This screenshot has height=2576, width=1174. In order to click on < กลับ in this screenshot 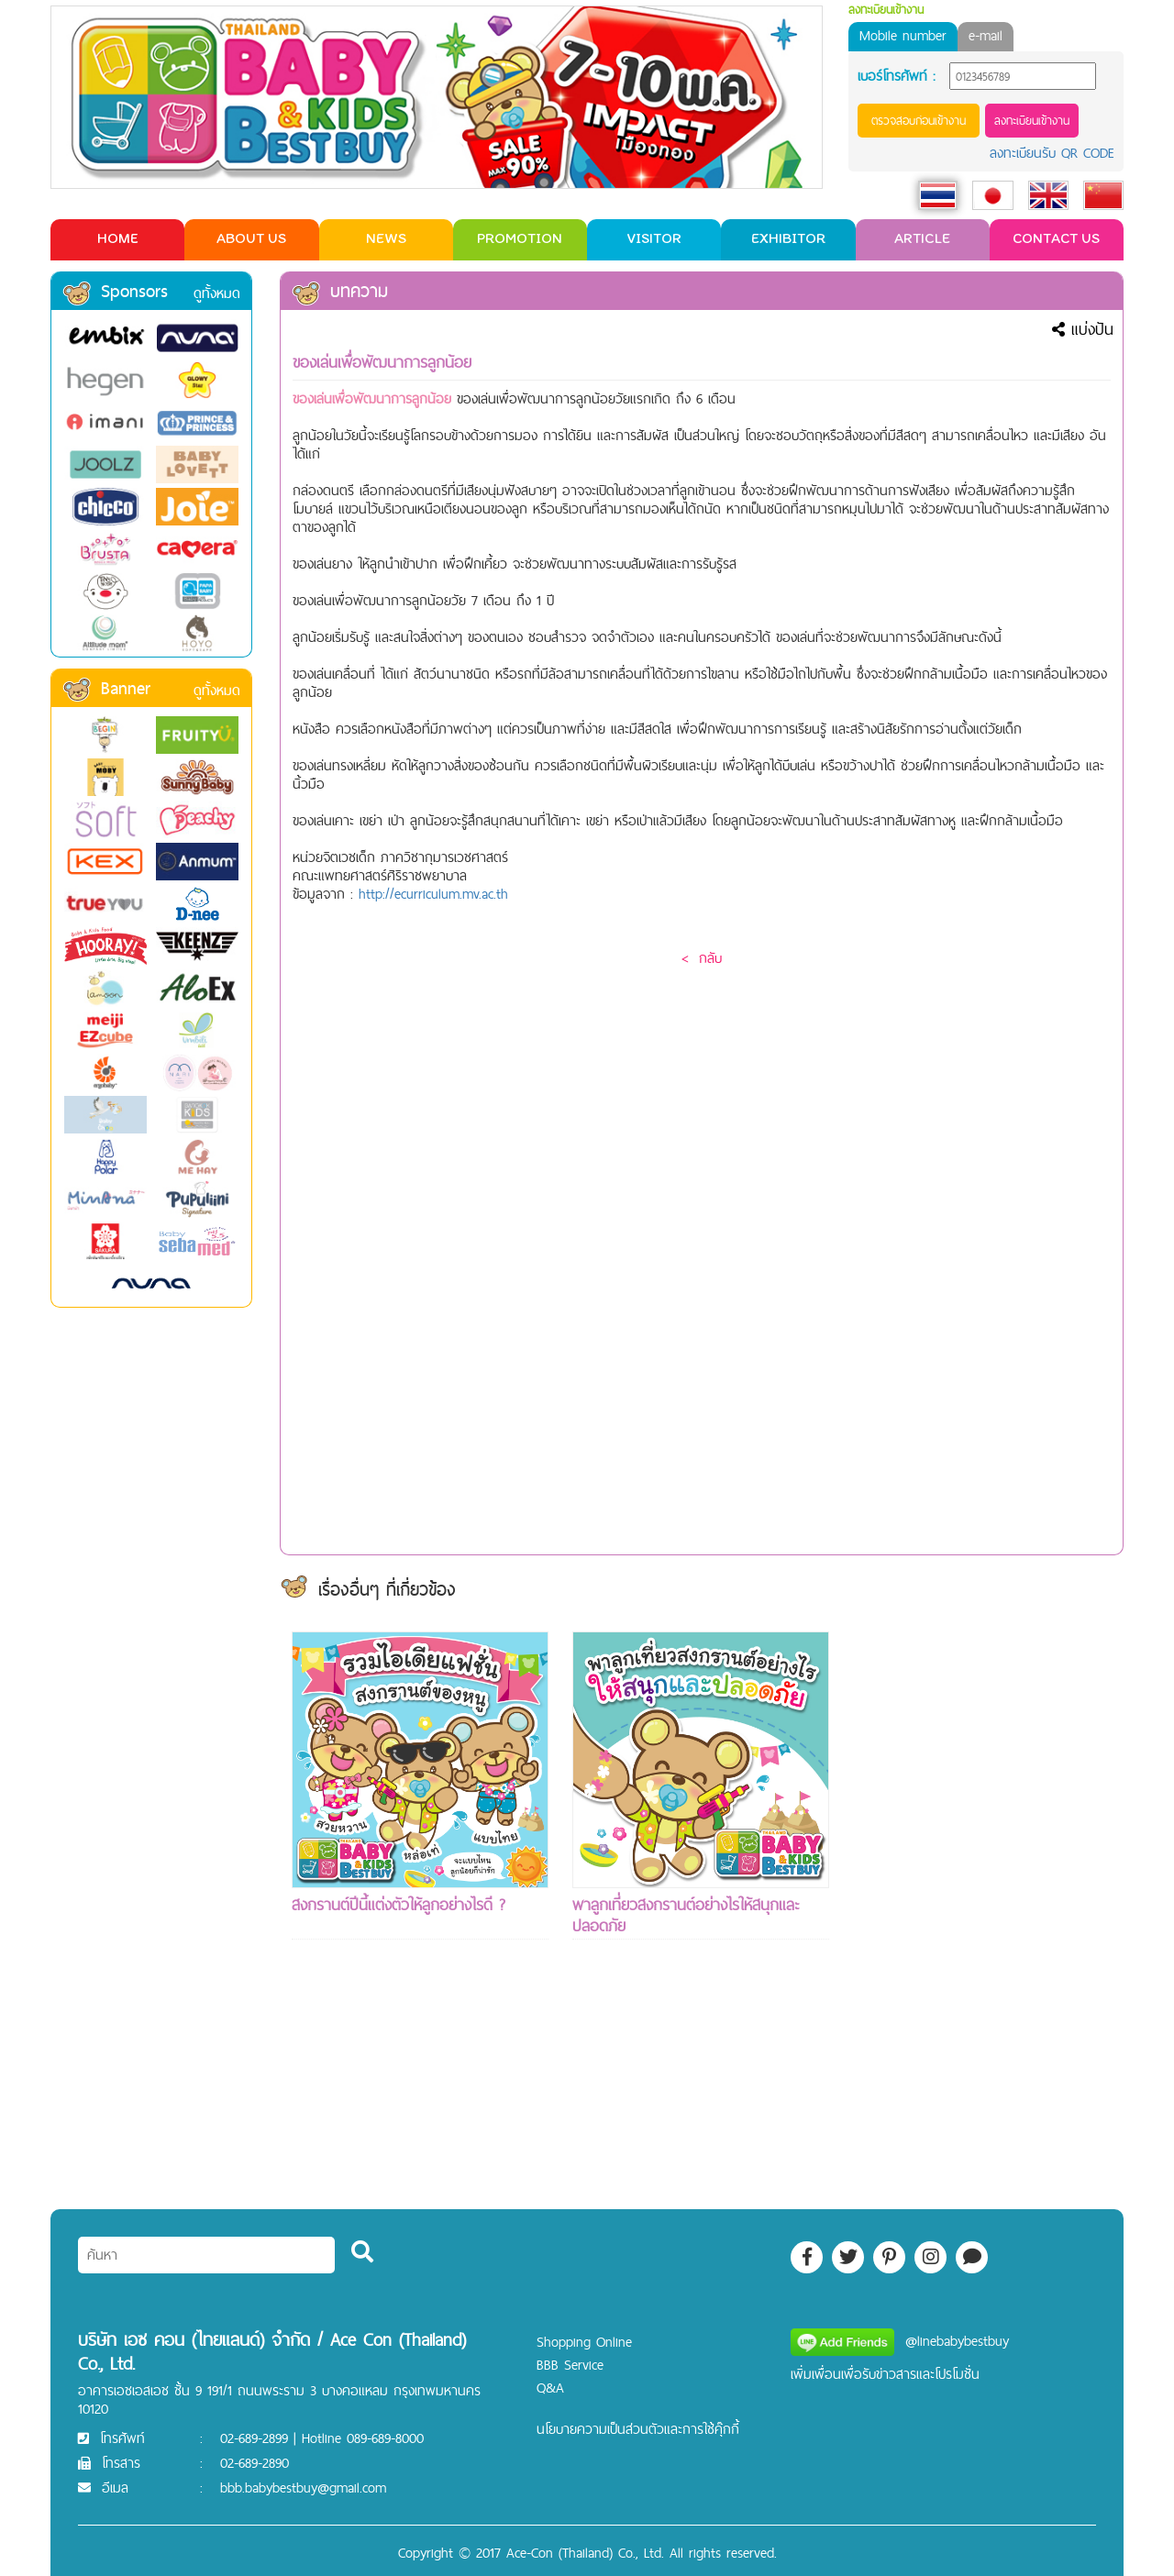, I will do `click(701, 957)`.